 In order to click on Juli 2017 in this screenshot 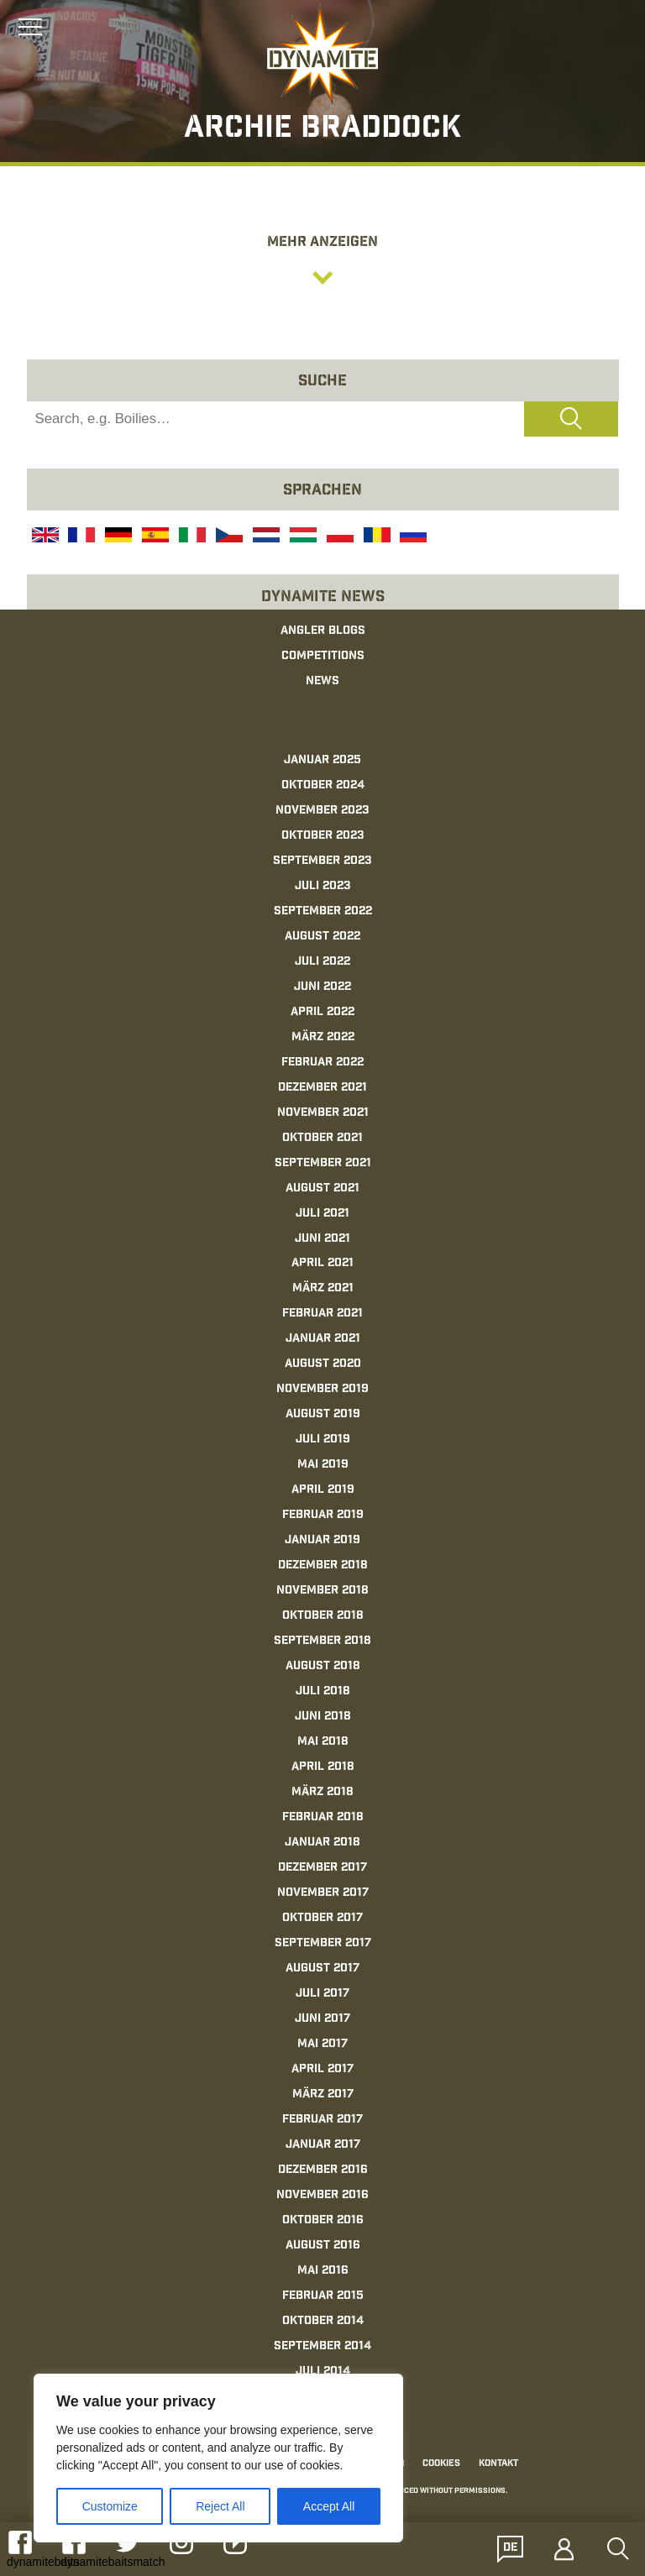, I will do `click(322, 1994)`.